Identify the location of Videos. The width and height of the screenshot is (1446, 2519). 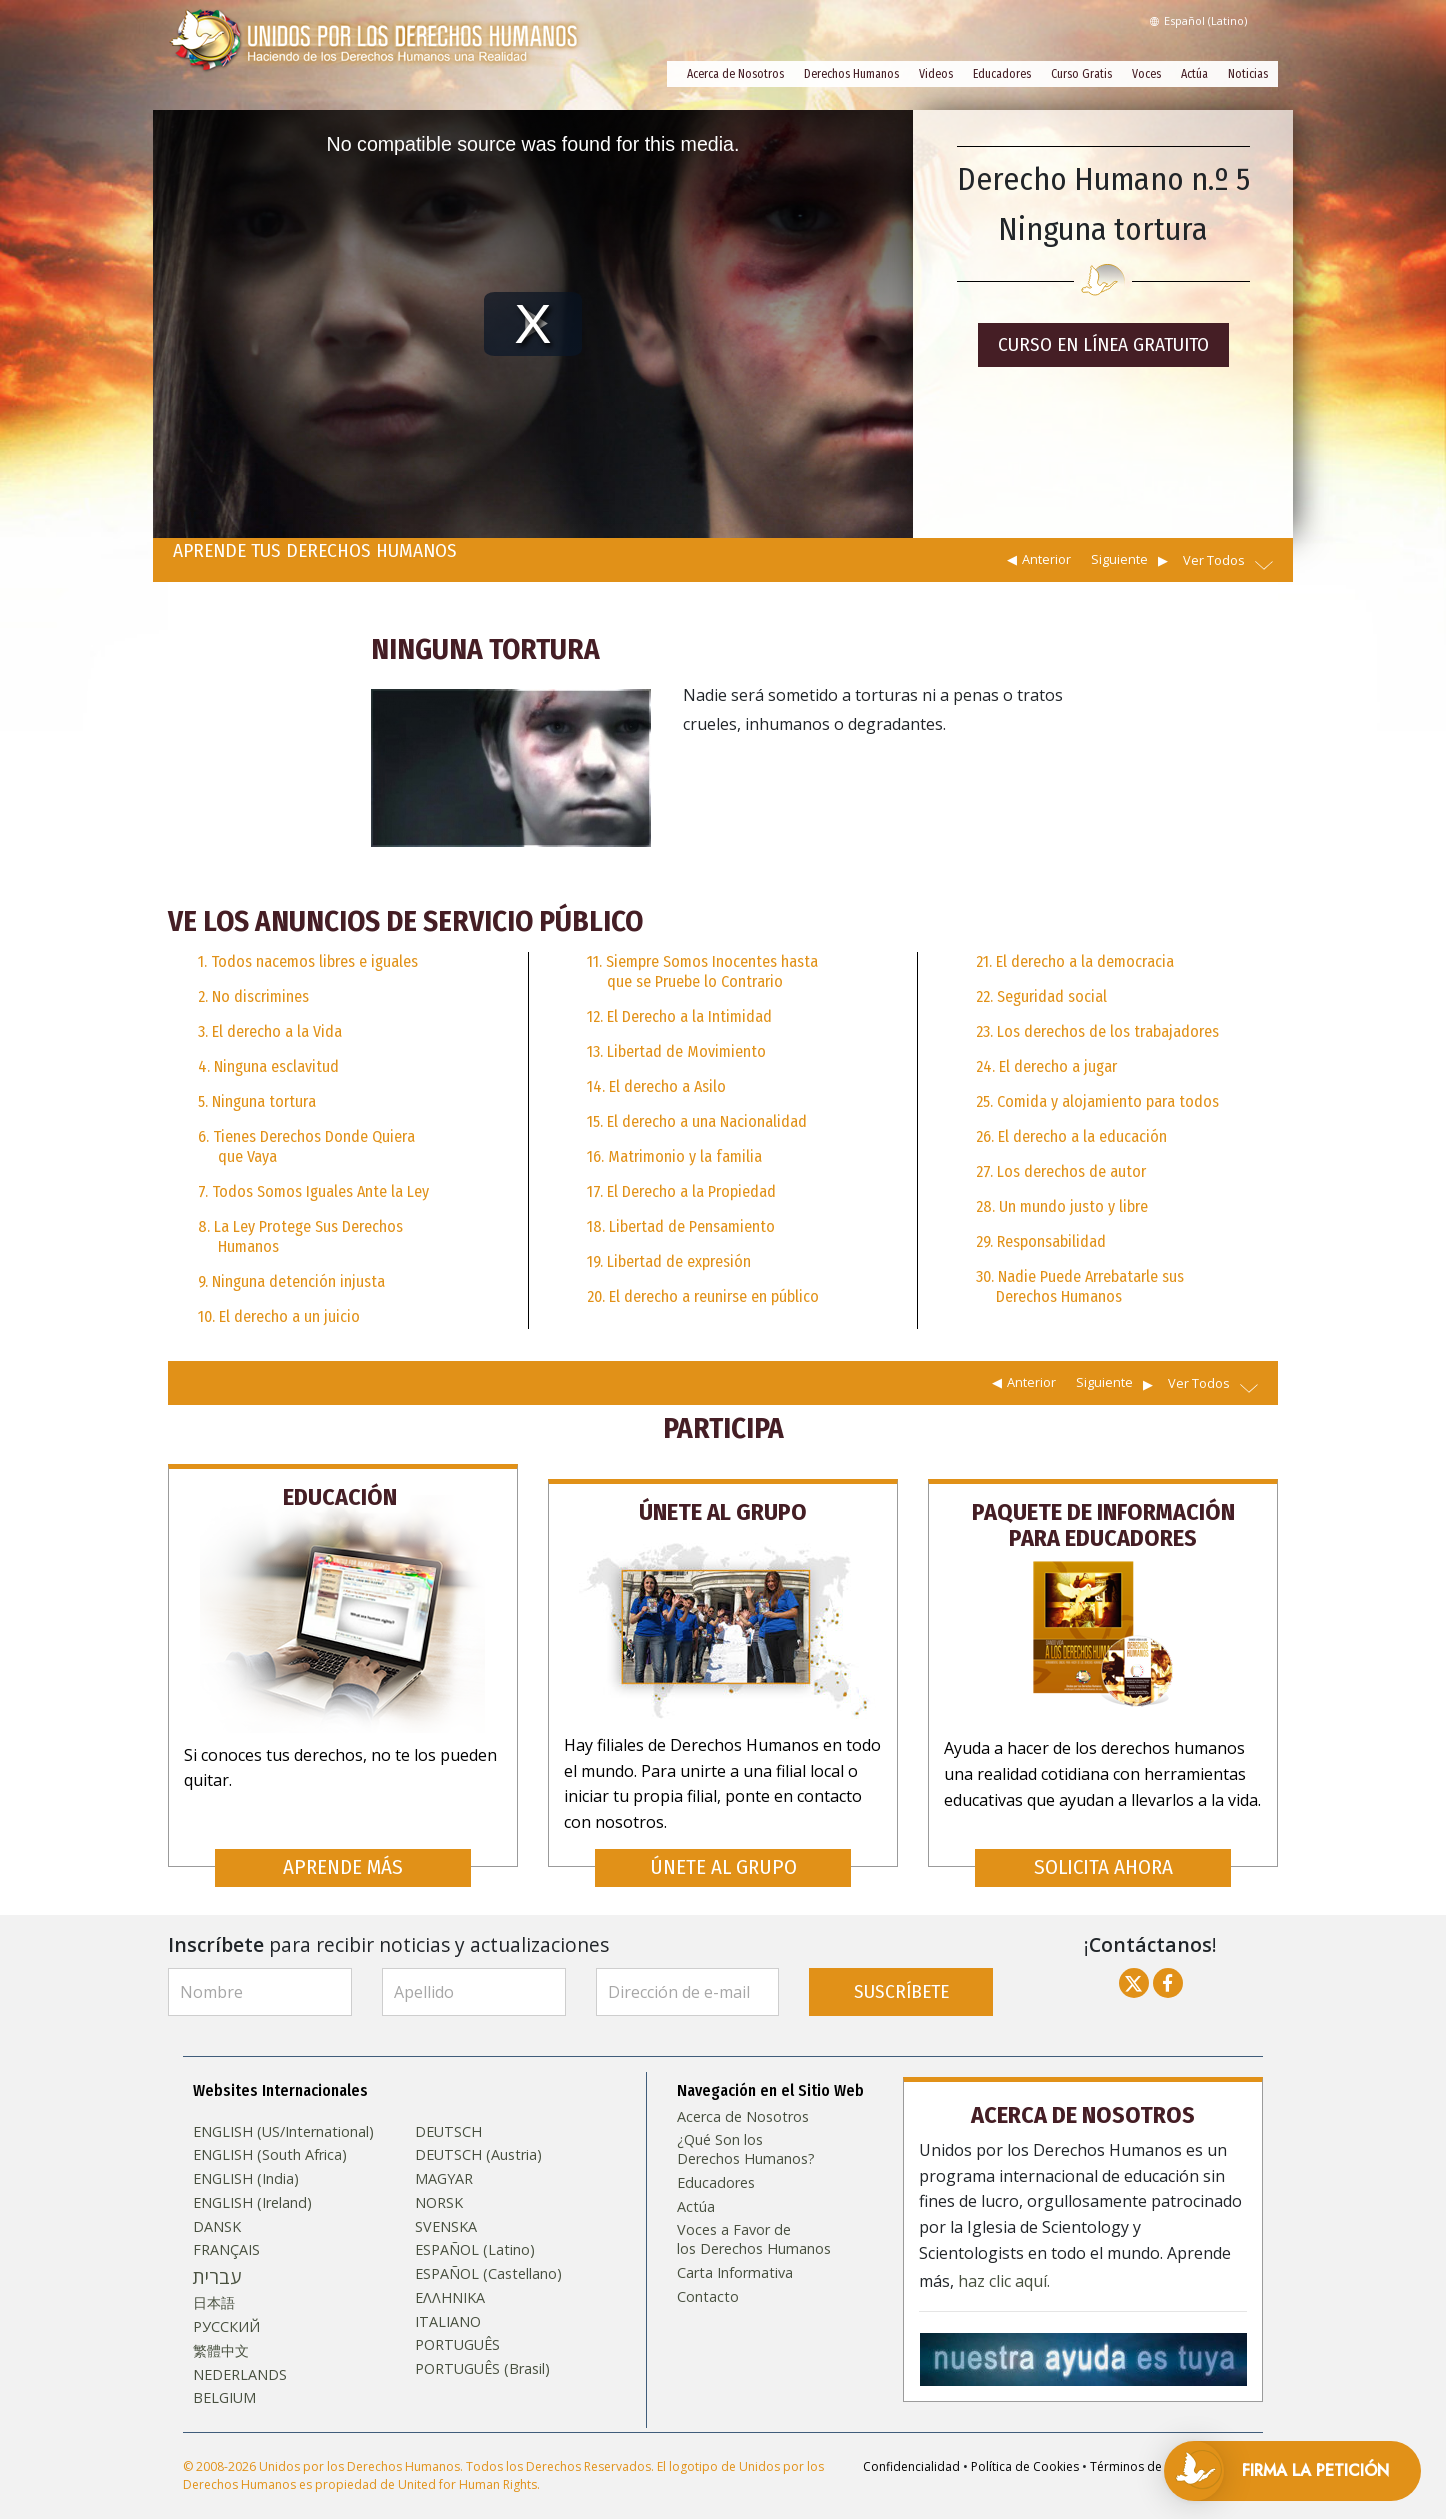
(936, 74).